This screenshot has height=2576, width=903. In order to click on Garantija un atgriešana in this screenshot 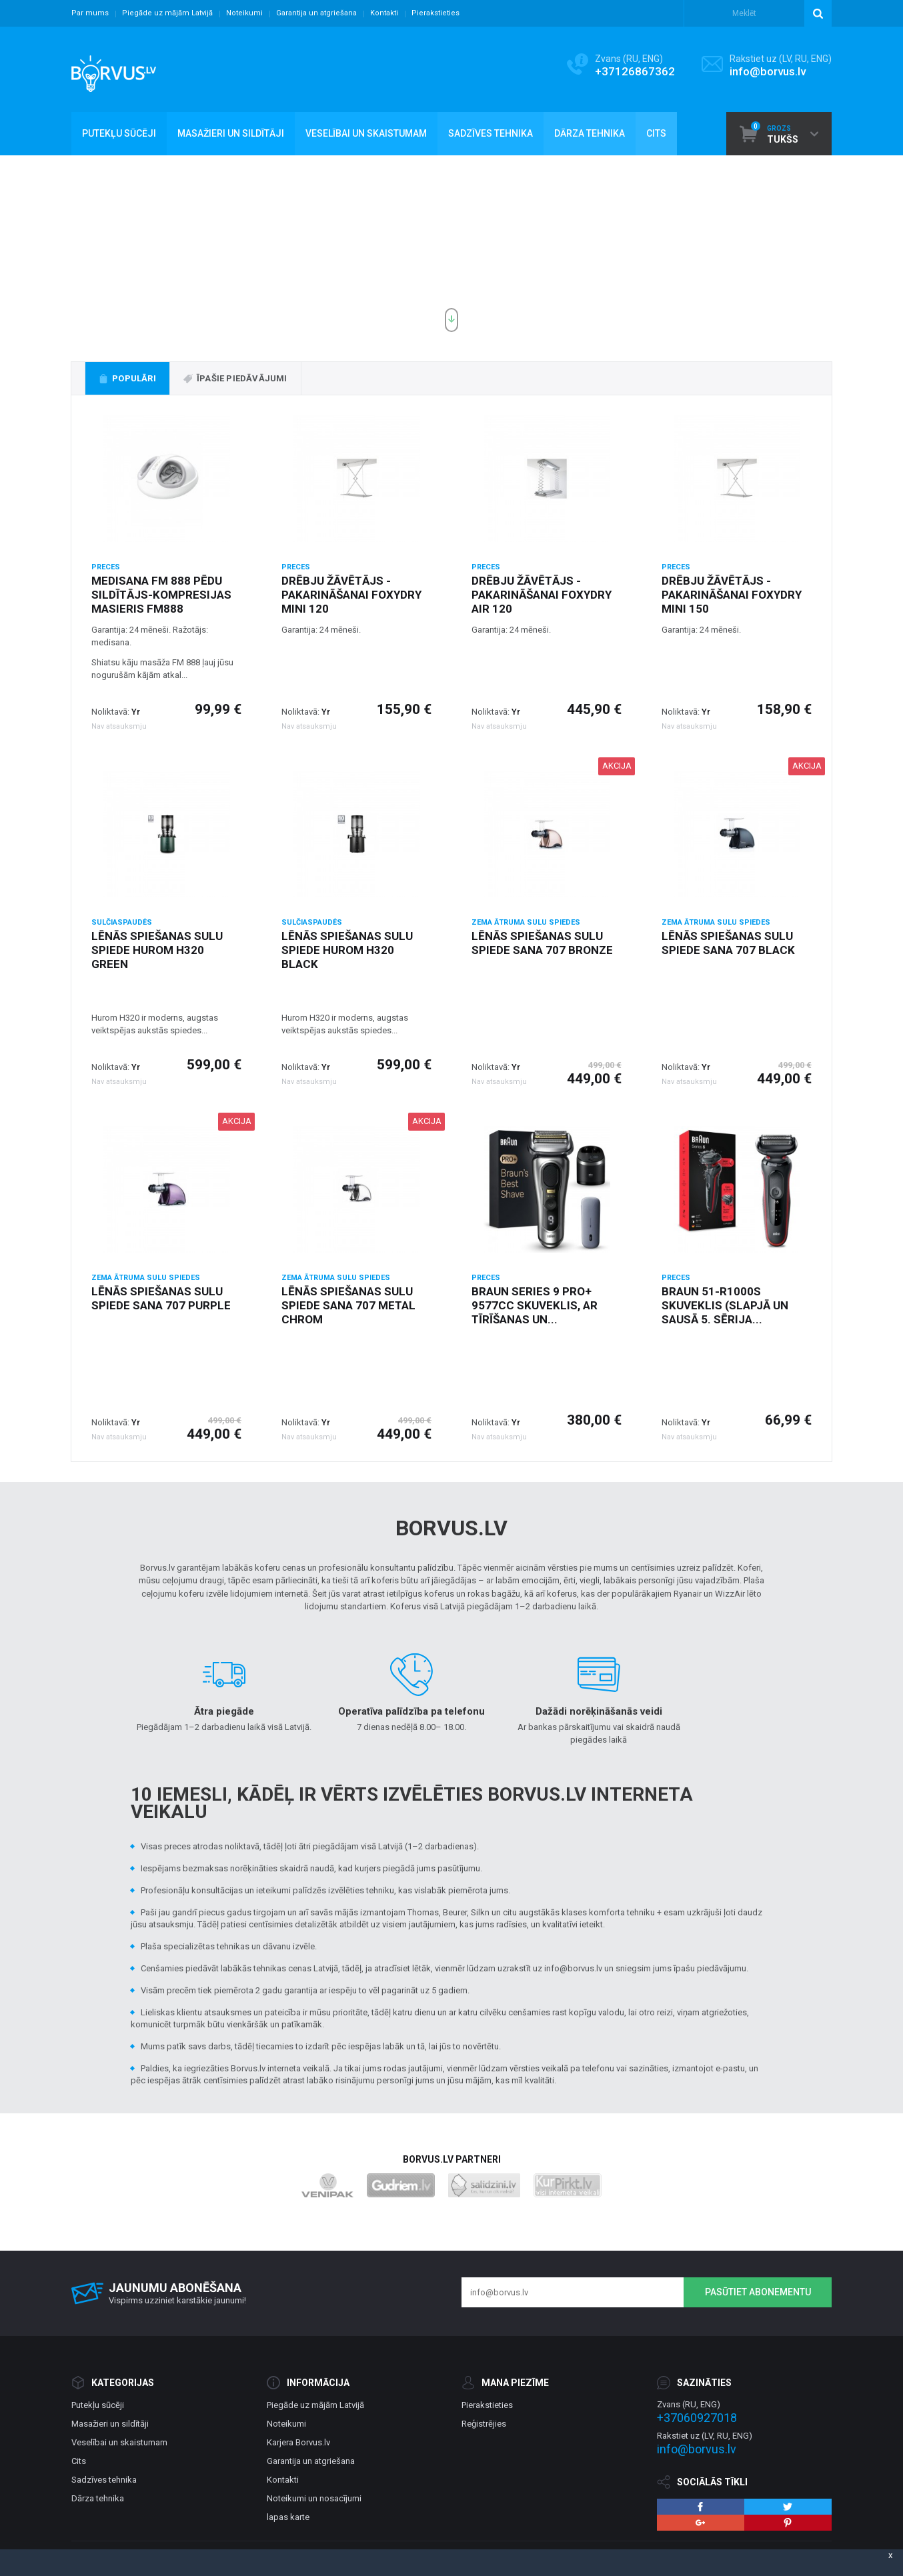, I will do `click(316, 13)`.